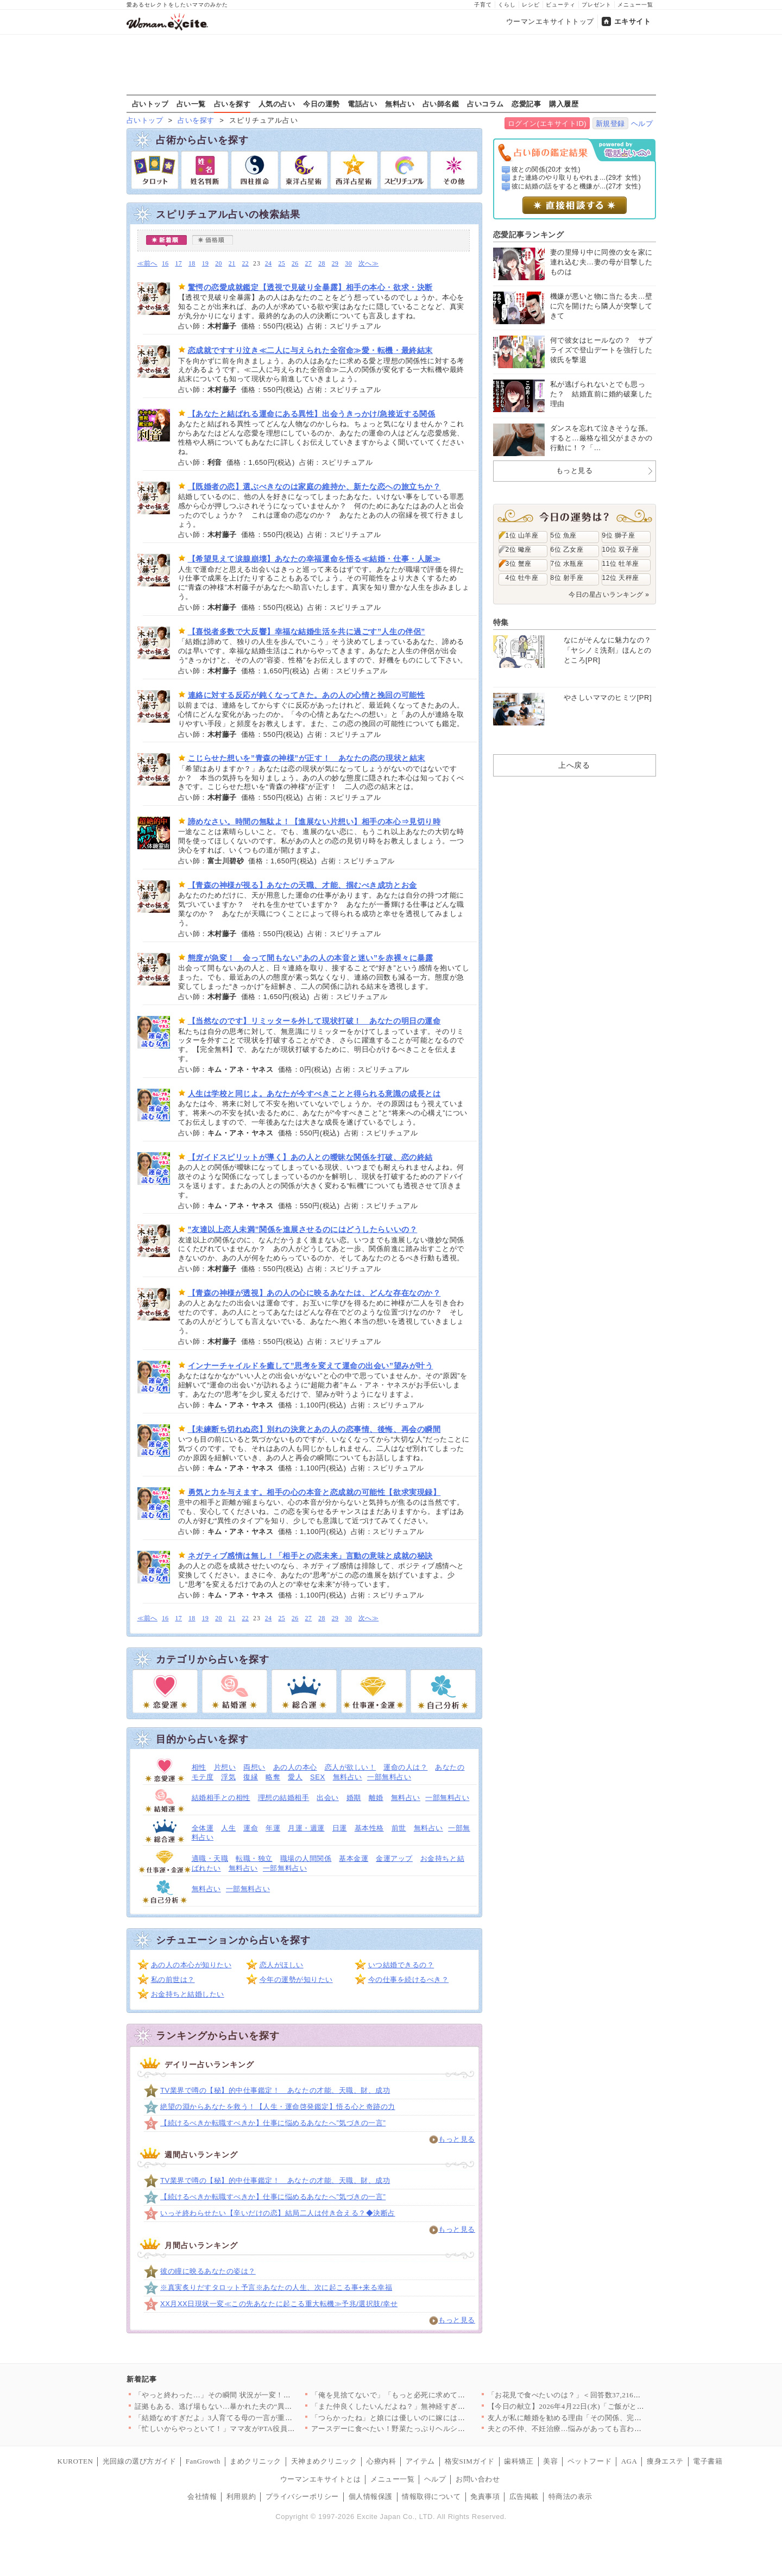  Describe the element at coordinates (250, 1777) in the screenshot. I see `復縁` at that location.